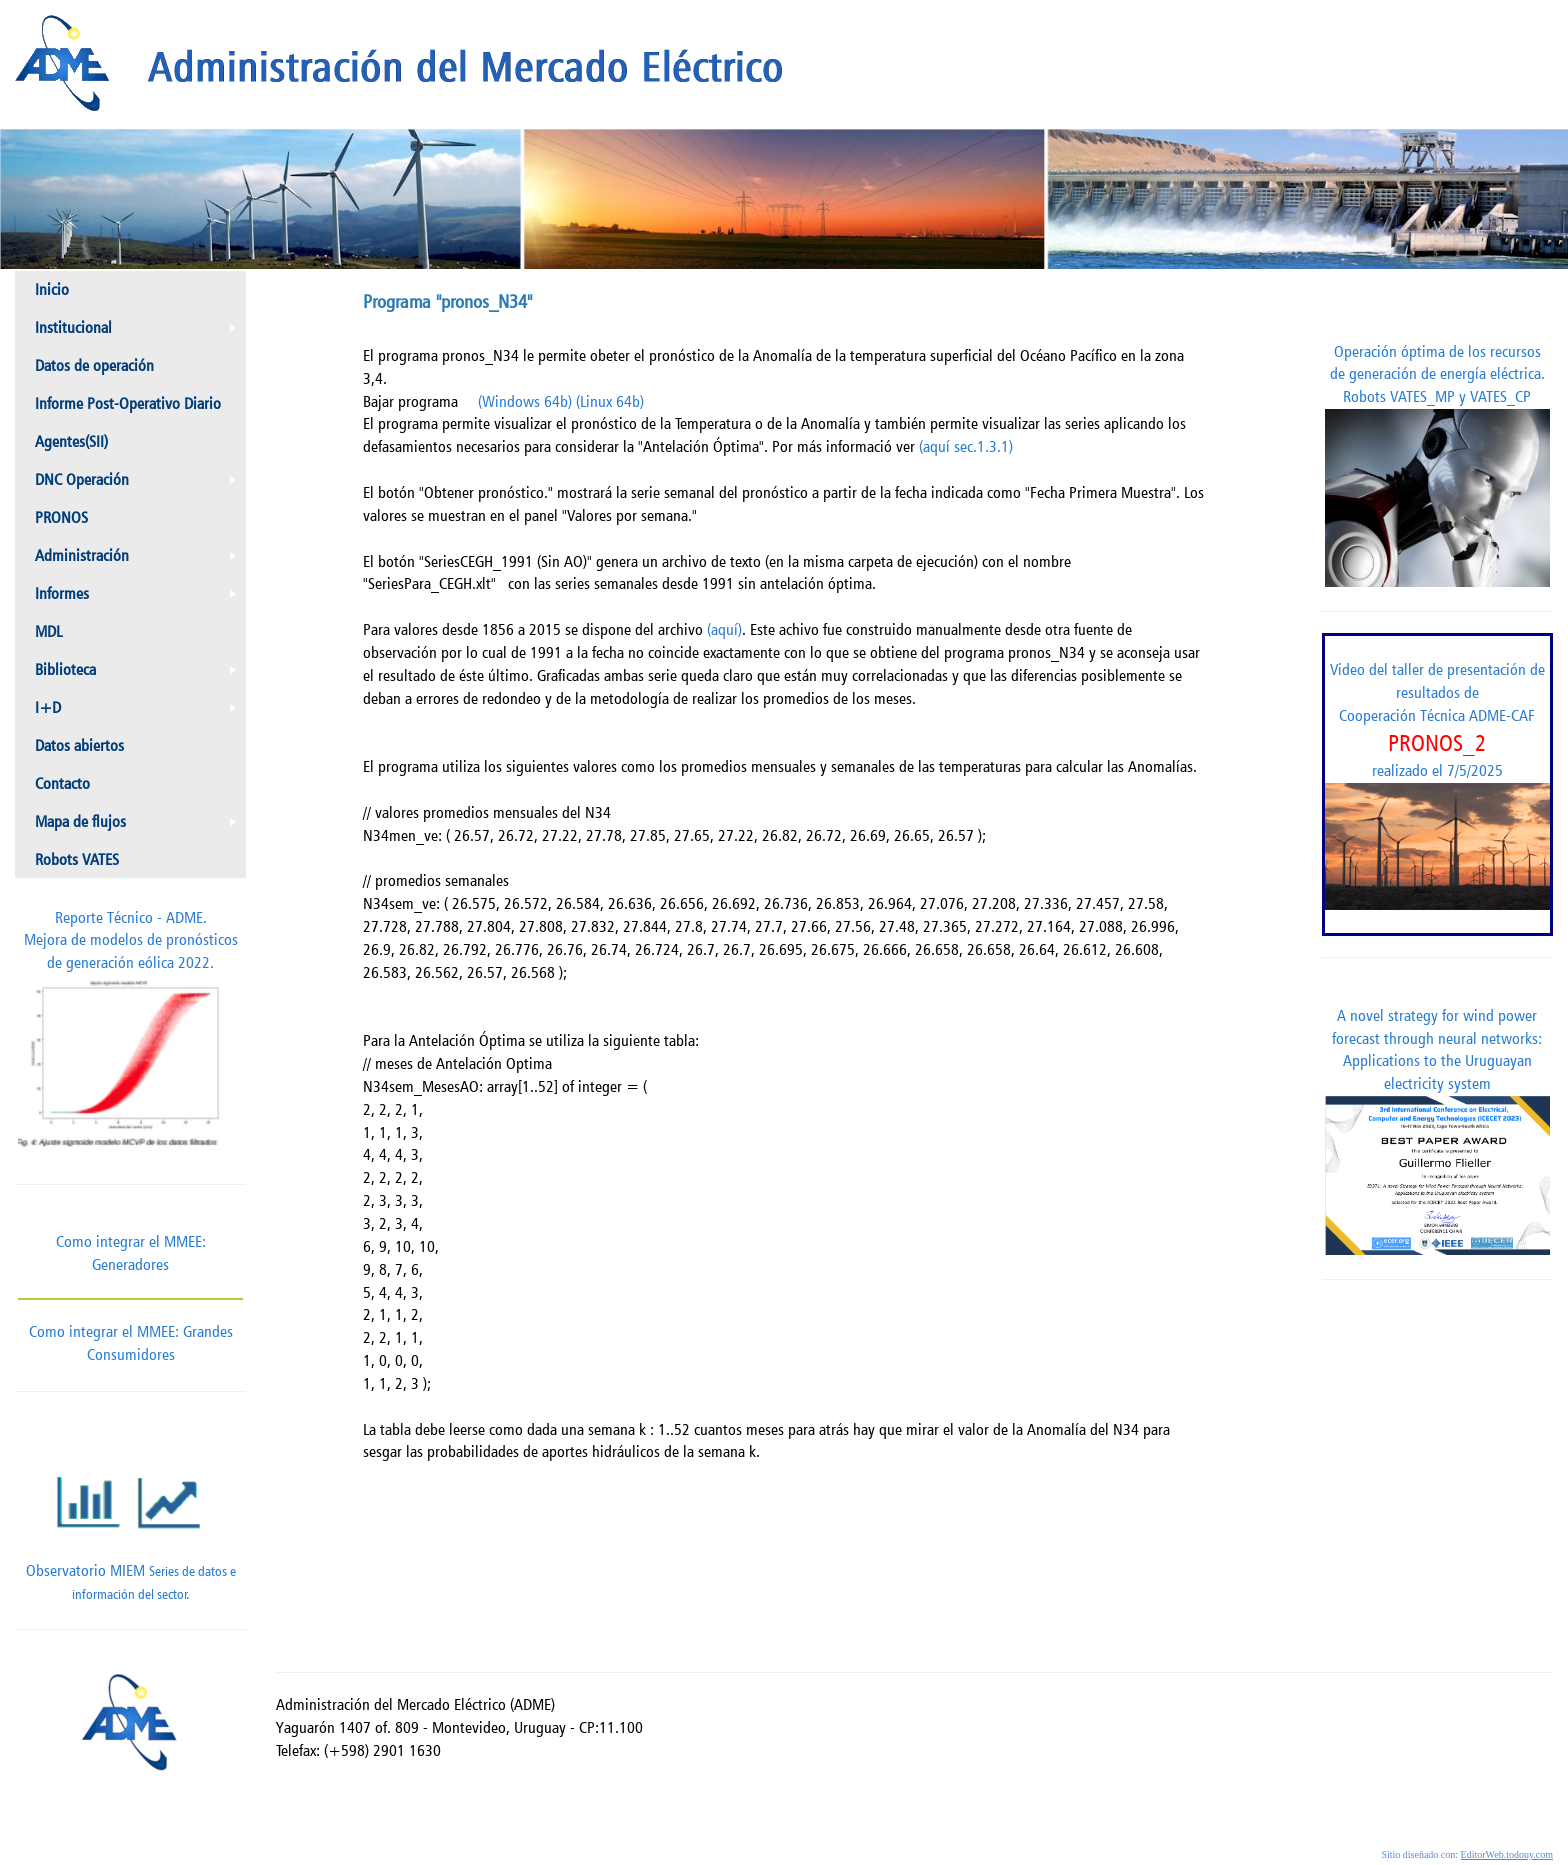 The width and height of the screenshot is (1568, 1865). What do you see at coordinates (1437, 465) in the screenshot?
I see `Operación óptima de los recursos de generación de energía eléctrica. Robots VATES_MP y VATES_CP` at bounding box center [1437, 465].